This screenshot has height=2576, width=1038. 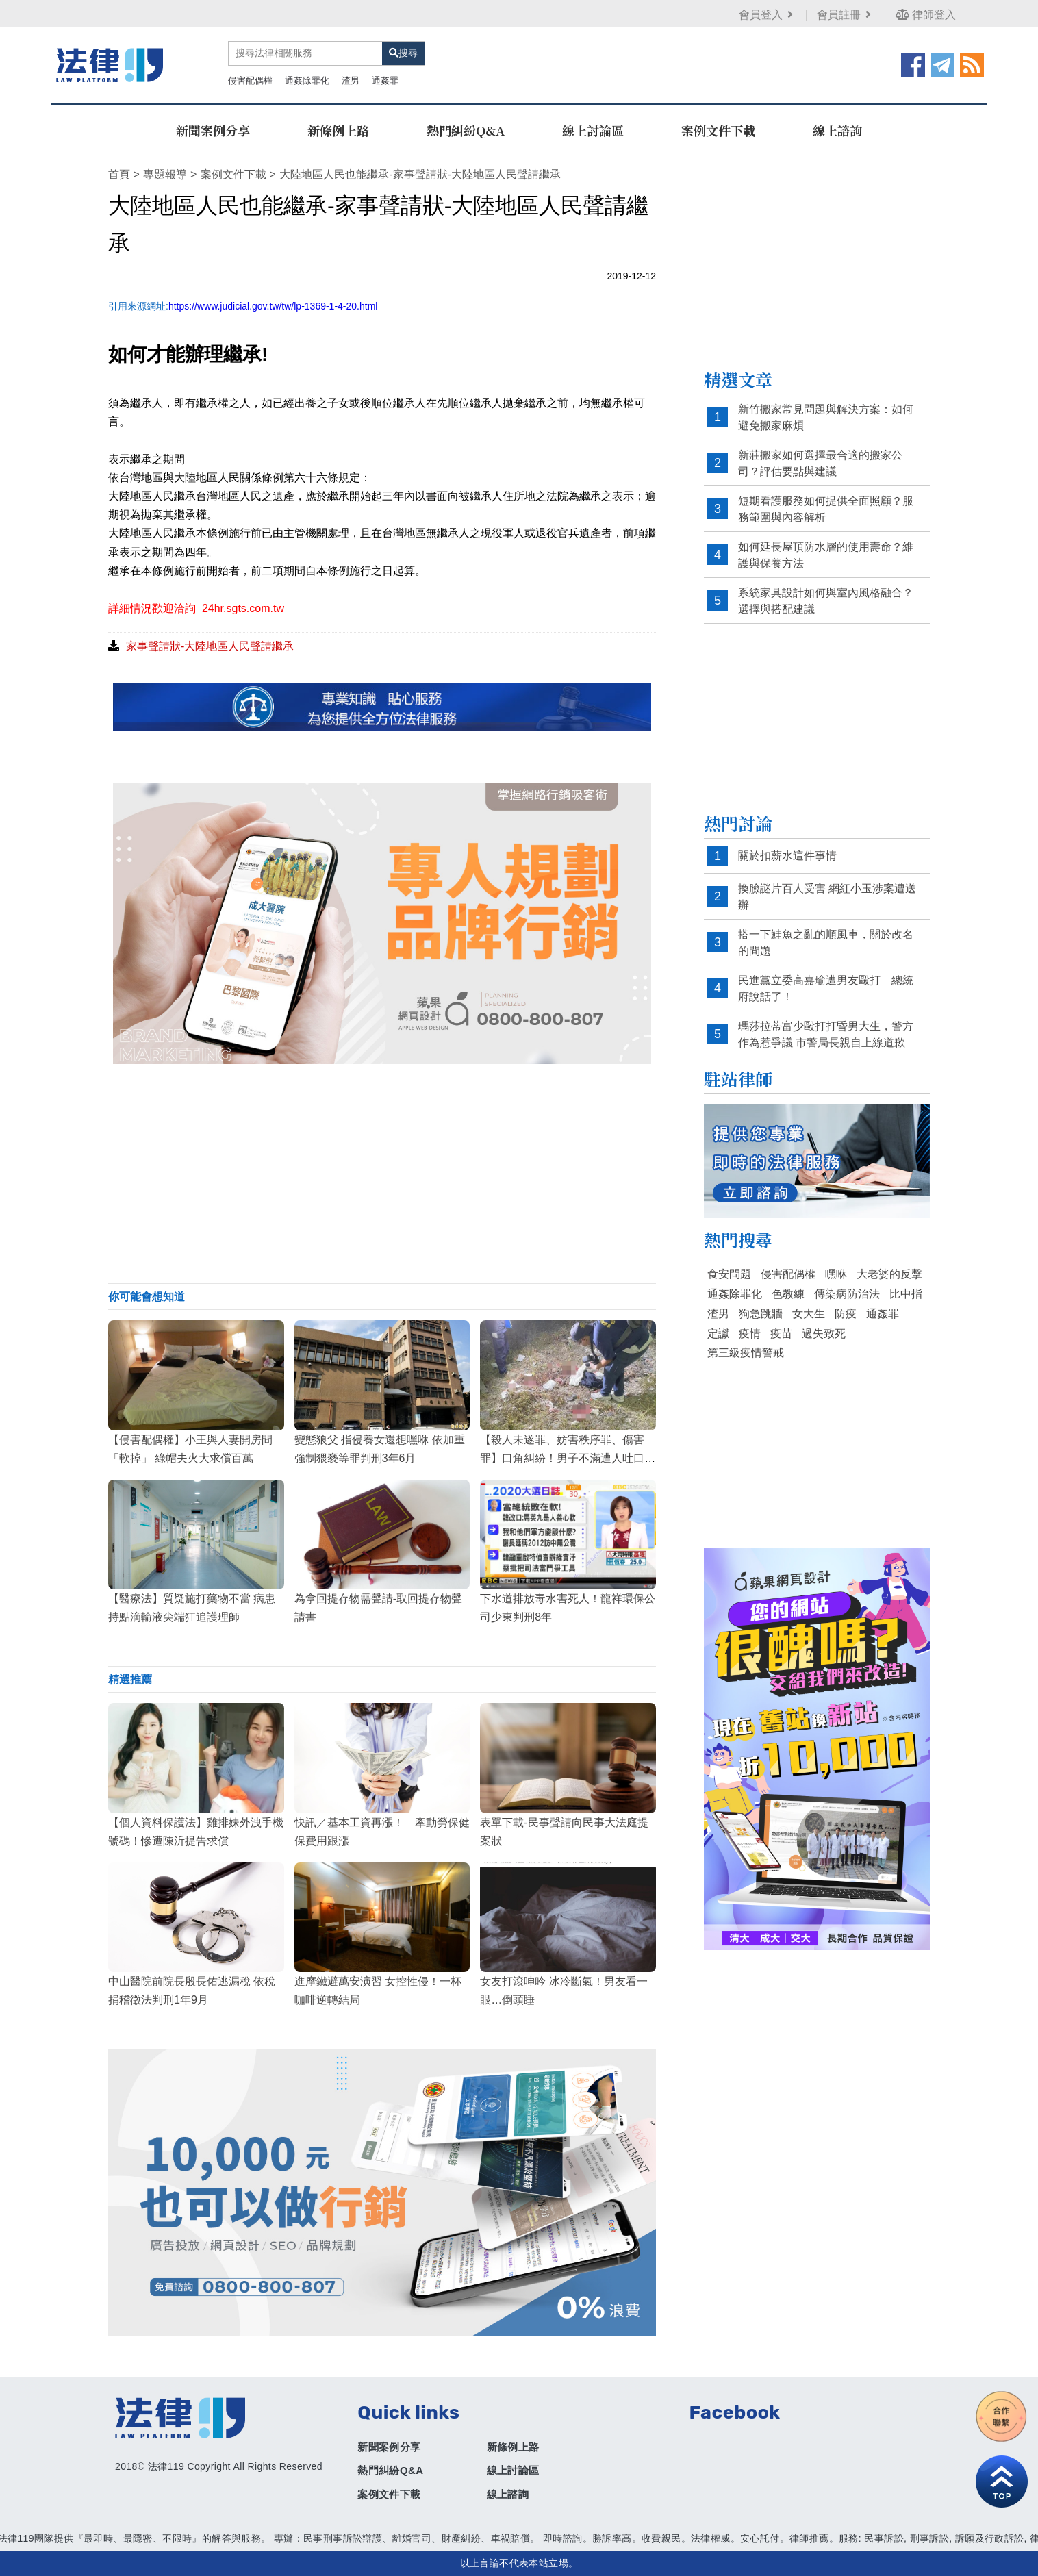 I want to click on 會員登入, so click(x=767, y=15).